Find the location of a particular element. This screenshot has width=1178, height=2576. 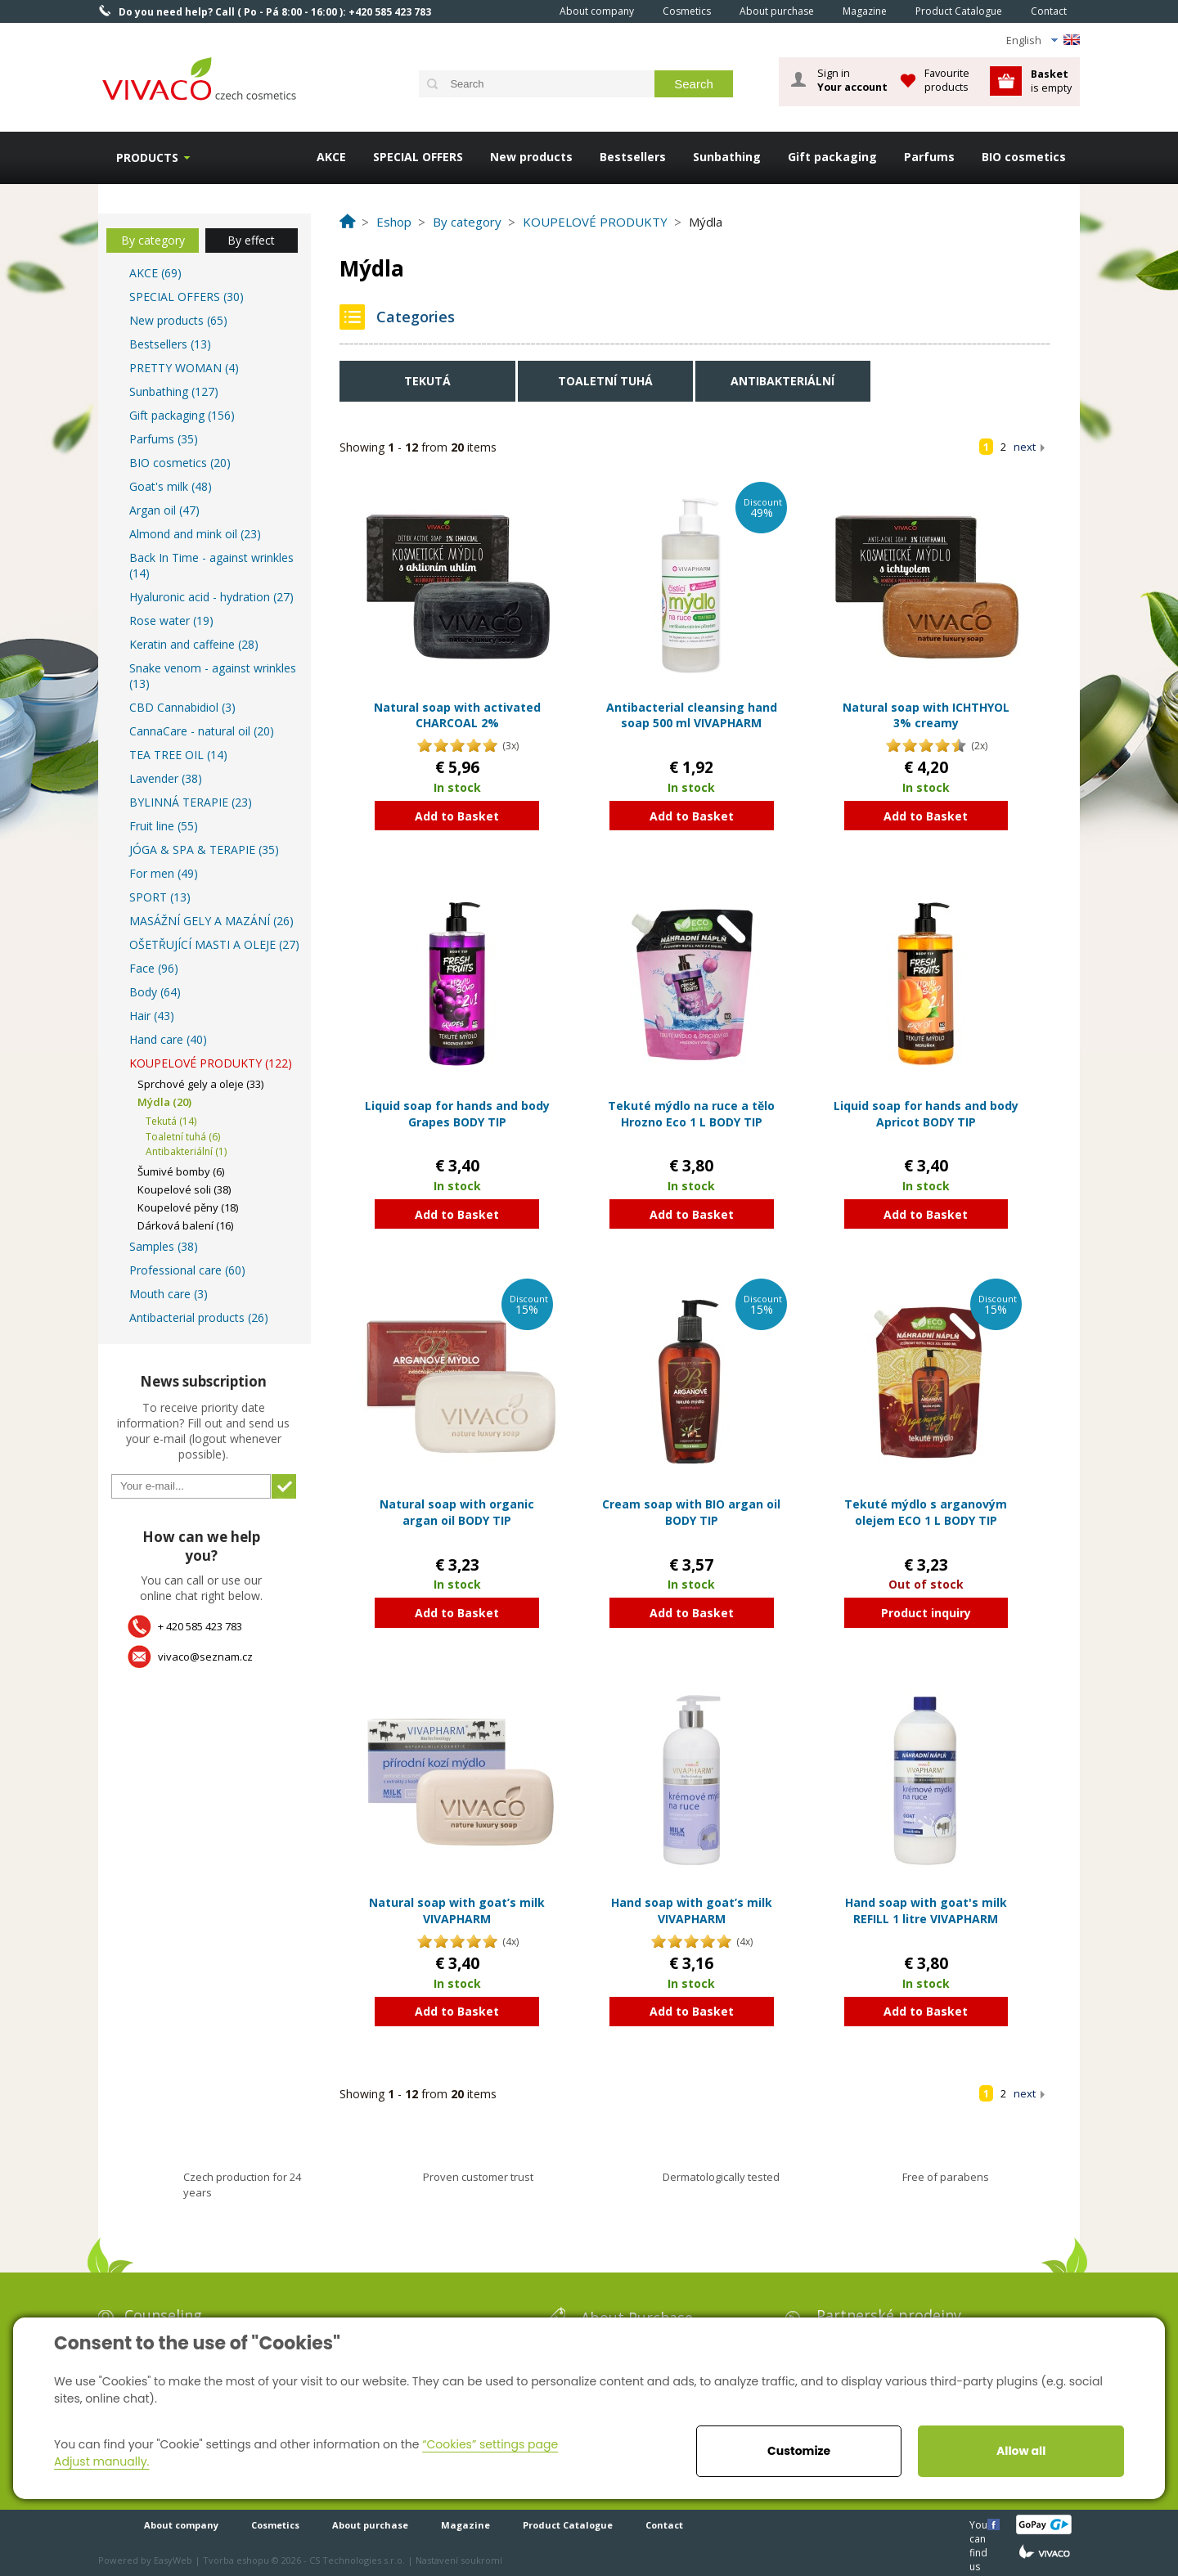

Sunbathing (127) is located at coordinates (173, 391).